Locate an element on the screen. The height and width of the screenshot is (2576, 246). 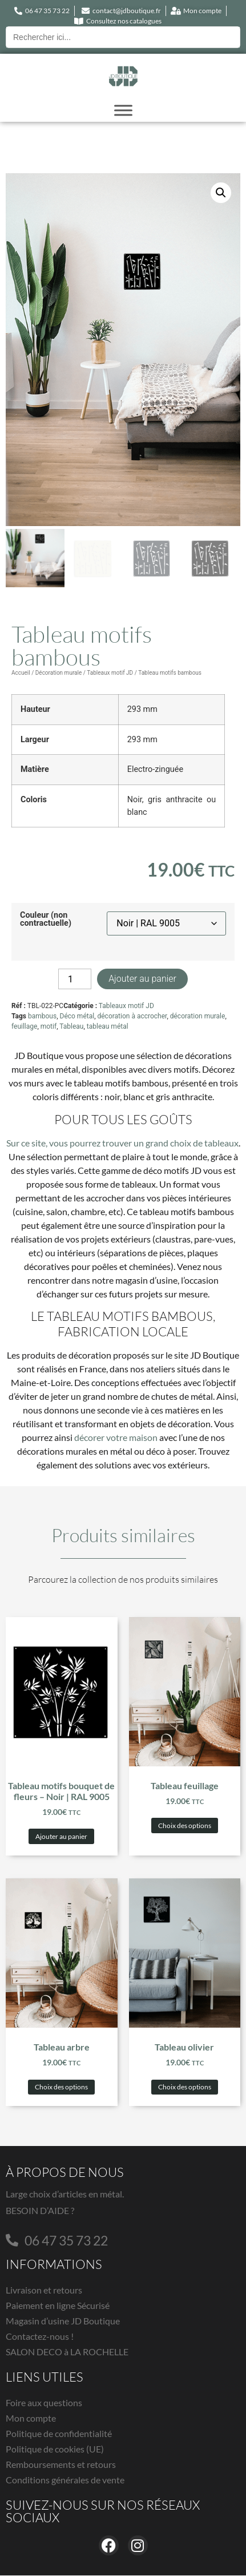
feuillage is located at coordinates (24, 1027).